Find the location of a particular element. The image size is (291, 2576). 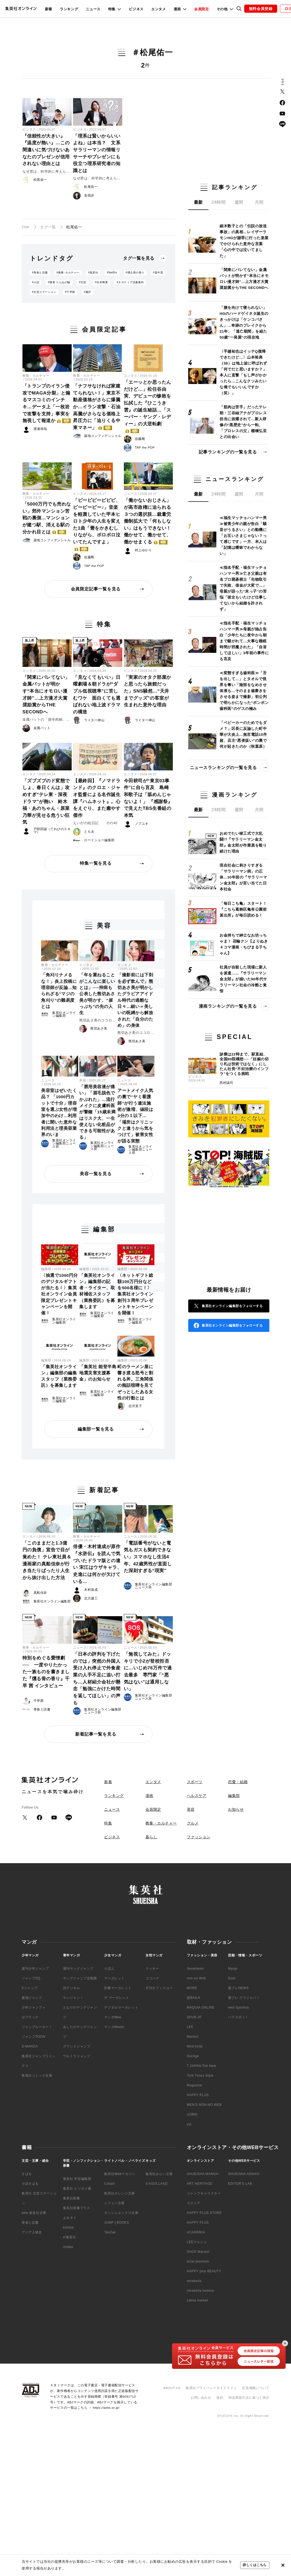

「このままだと1.3億円の負債」宣告で目が覚めた！ テレ東社員＆漫画家の真船佳奈が行き当たりばったり人生から抜け出した方法 is located at coordinates (46, 1560).